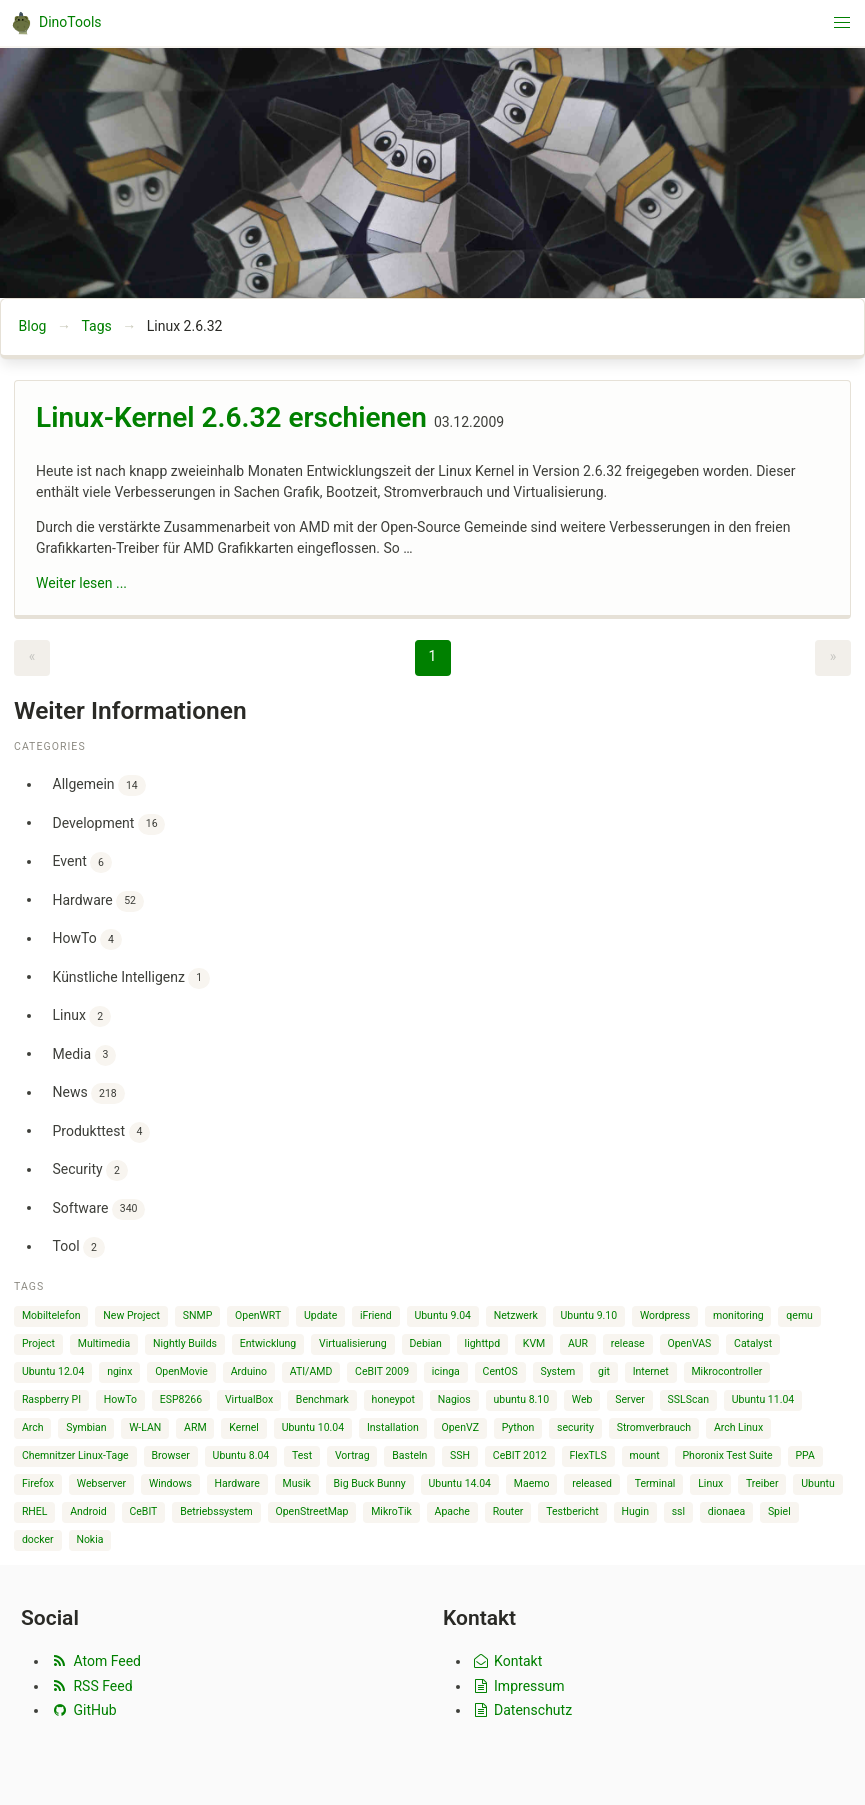  Describe the element at coordinates (51, 1315) in the screenshot. I see `Mobiltelefon` at that location.